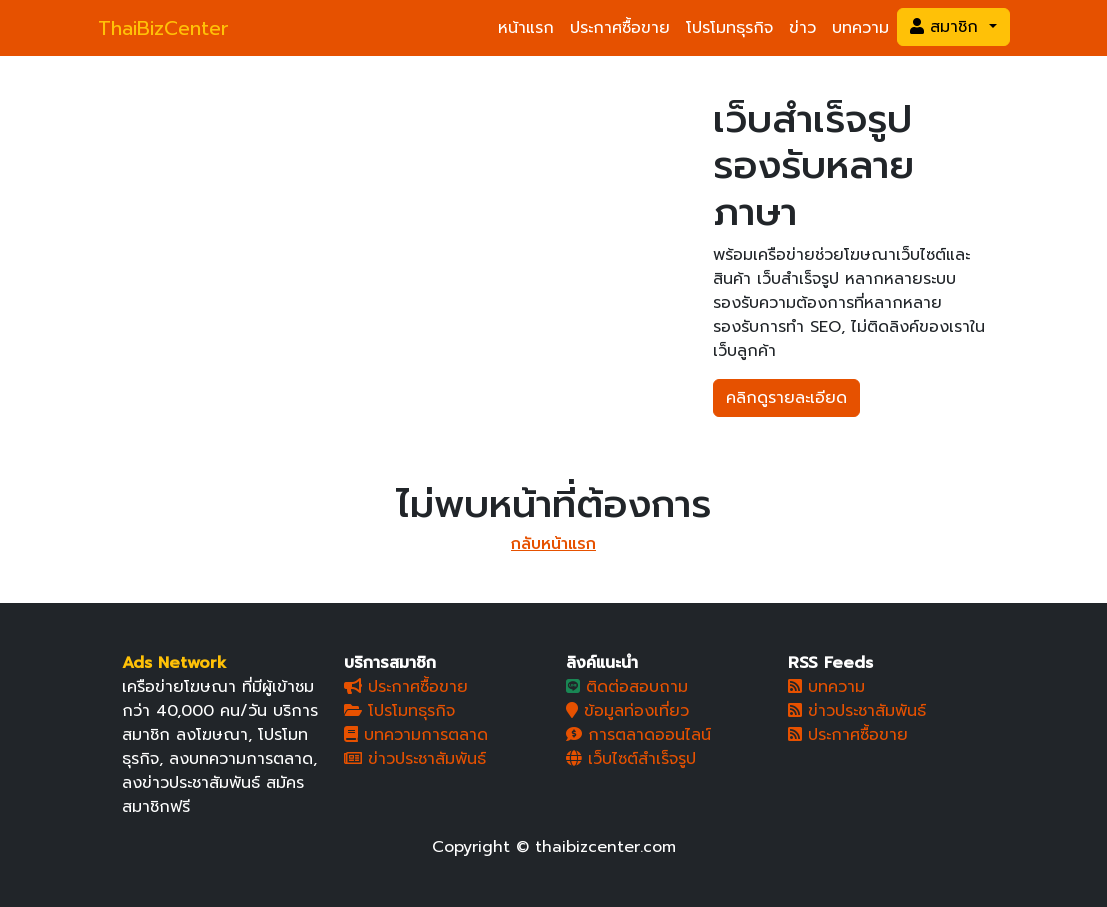 This screenshot has width=1107, height=907. What do you see at coordinates (369, 220) in the screenshot?
I see `[Slide 1]` at bounding box center [369, 220].